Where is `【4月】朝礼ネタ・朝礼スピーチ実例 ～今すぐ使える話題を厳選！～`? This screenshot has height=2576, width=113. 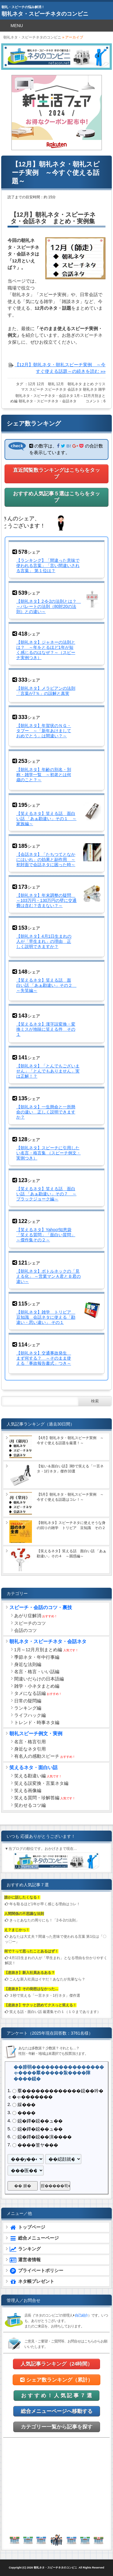 【4月】朝礼ネタ・朝礼スピーチ実例 ～今すぐ使える話題を厳選！～ is located at coordinates (70, 1440).